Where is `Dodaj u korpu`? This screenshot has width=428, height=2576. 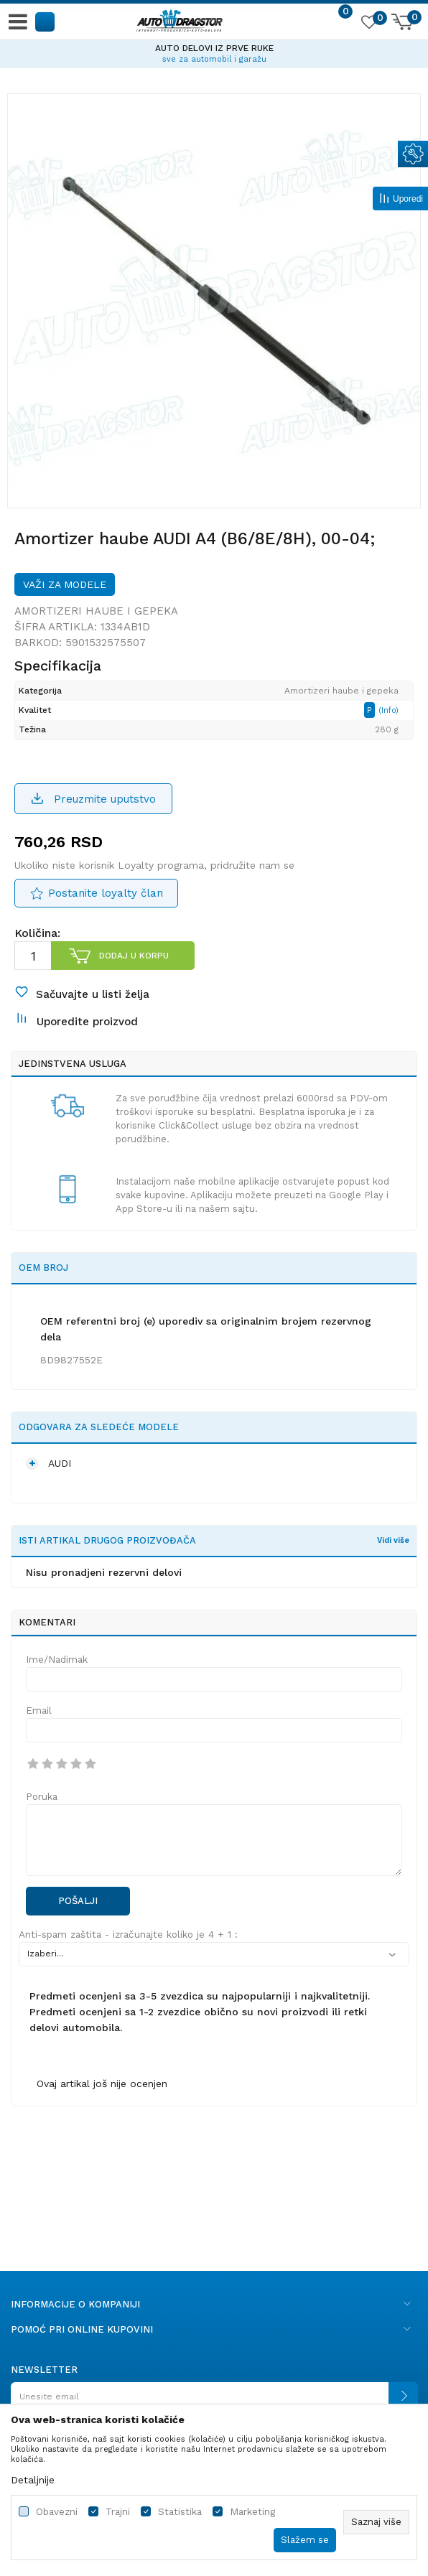 Dodaj u korpu is located at coordinates (134, 956).